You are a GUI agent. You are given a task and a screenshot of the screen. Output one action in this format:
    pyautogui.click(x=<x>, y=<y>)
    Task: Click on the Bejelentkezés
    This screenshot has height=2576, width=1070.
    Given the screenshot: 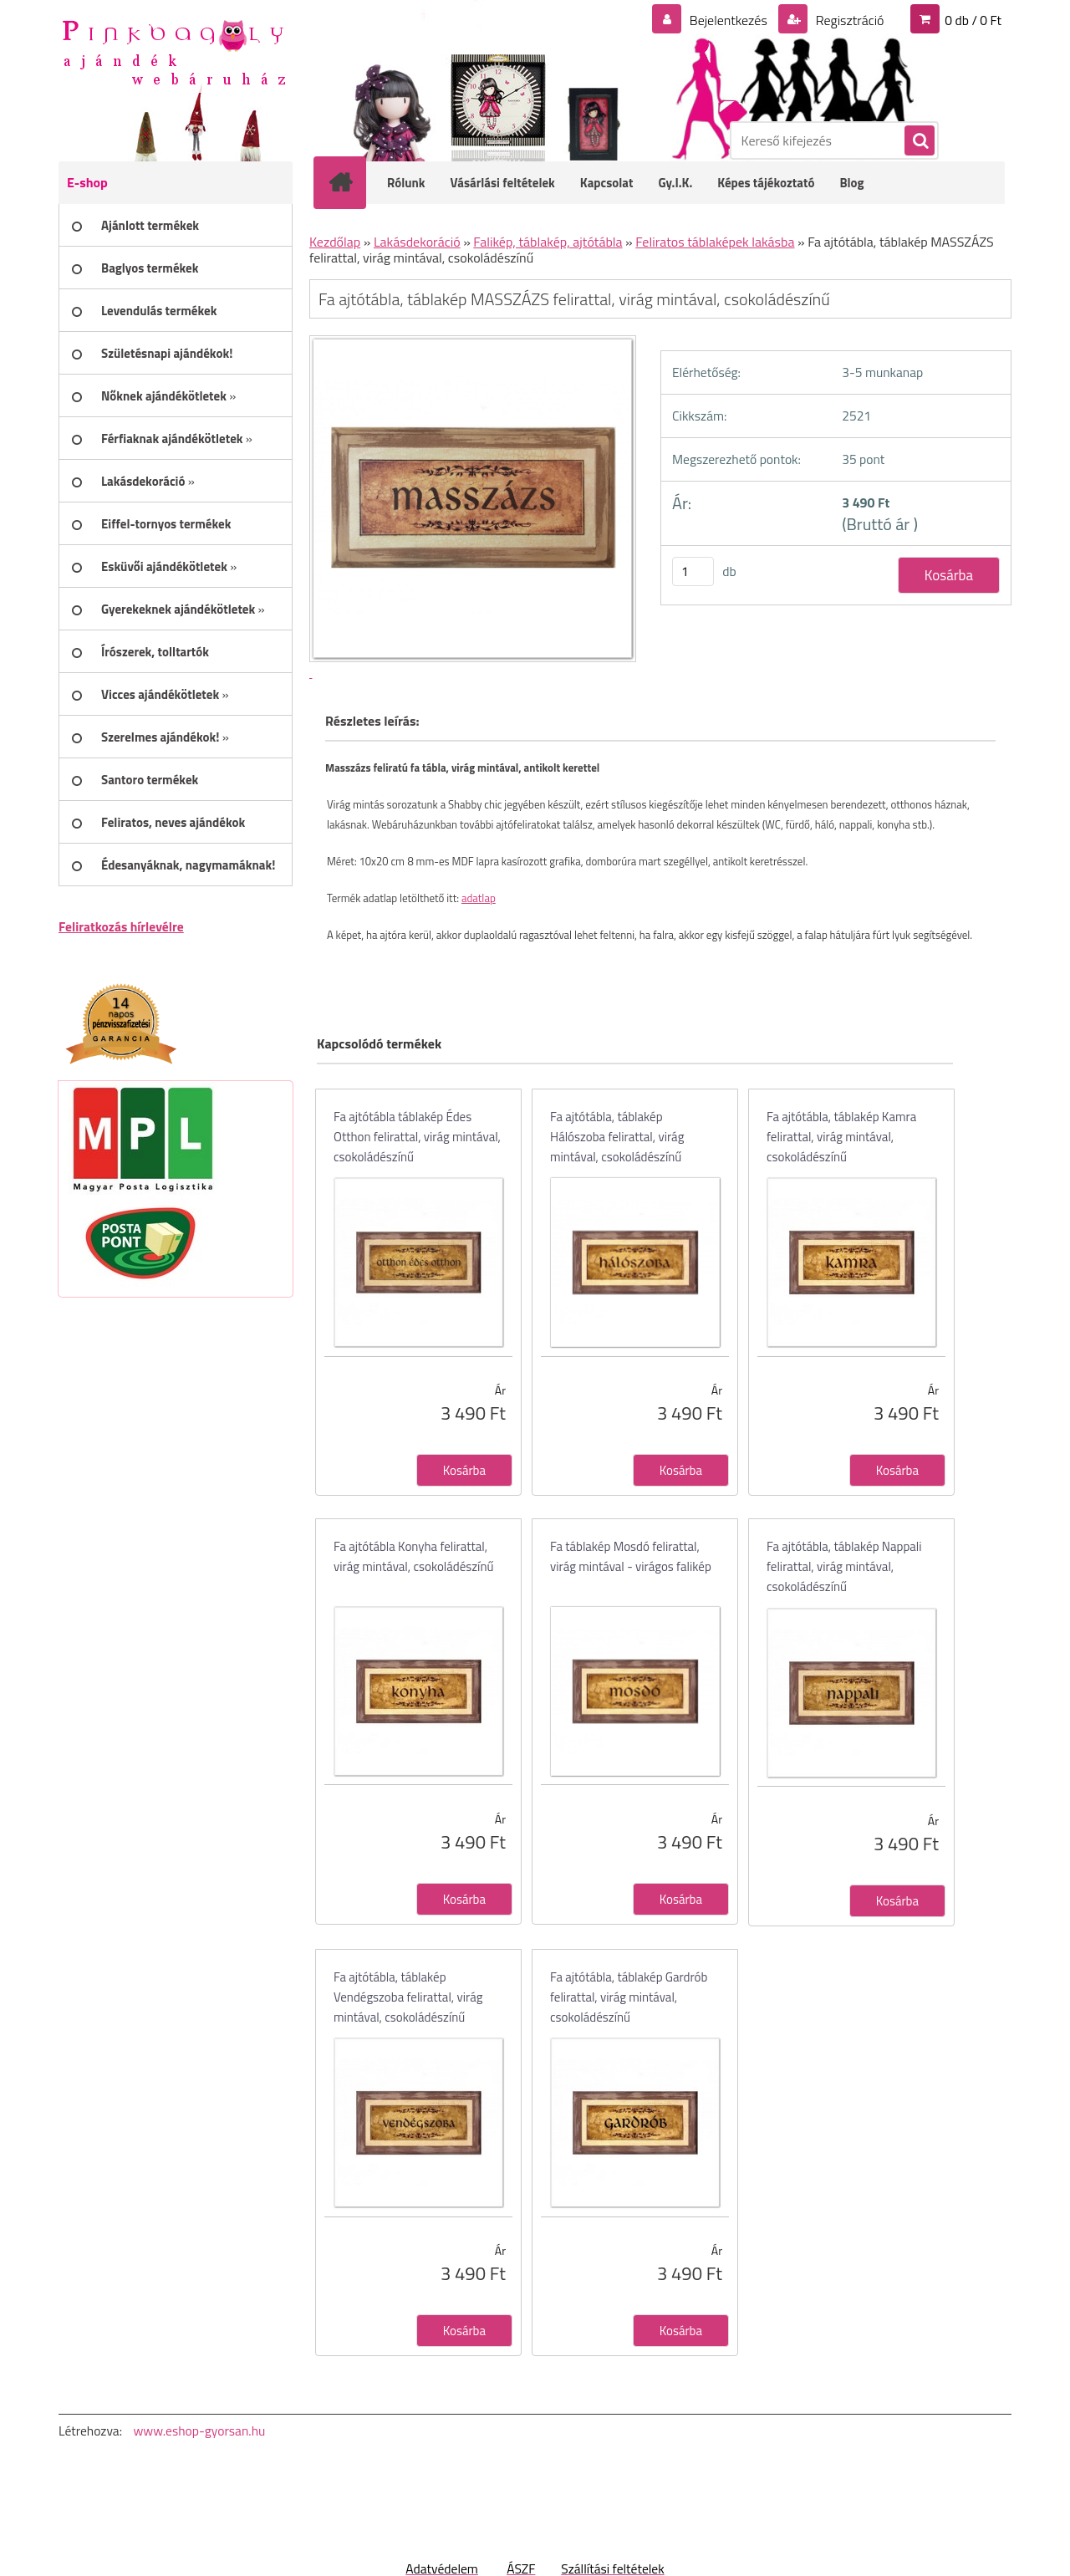 What is the action you would take?
    pyautogui.click(x=728, y=20)
    